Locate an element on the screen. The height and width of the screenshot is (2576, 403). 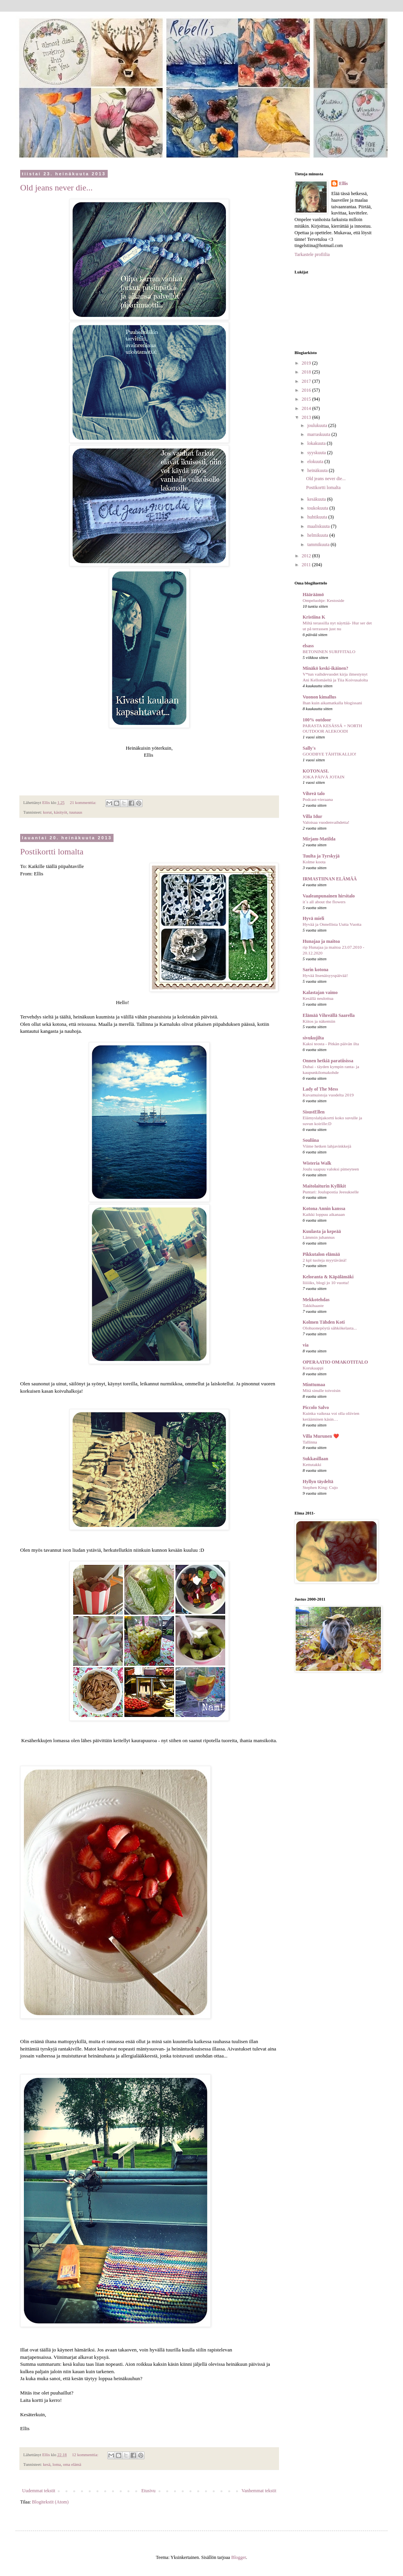
12 kommenttia: is located at coordinates (86, 2454).